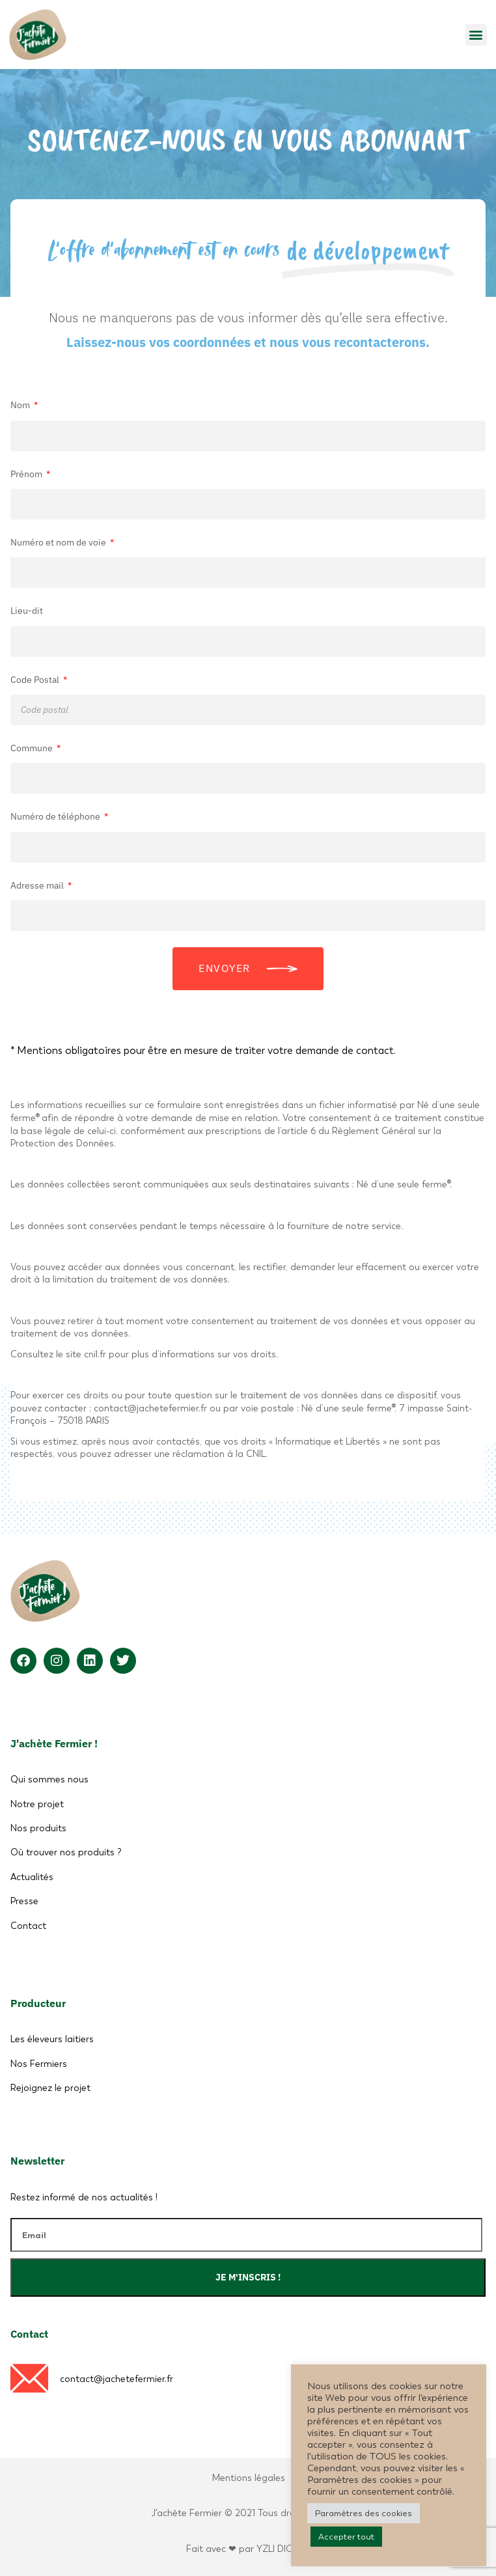  What do you see at coordinates (27, 474) in the screenshot?
I see `Prénom` at bounding box center [27, 474].